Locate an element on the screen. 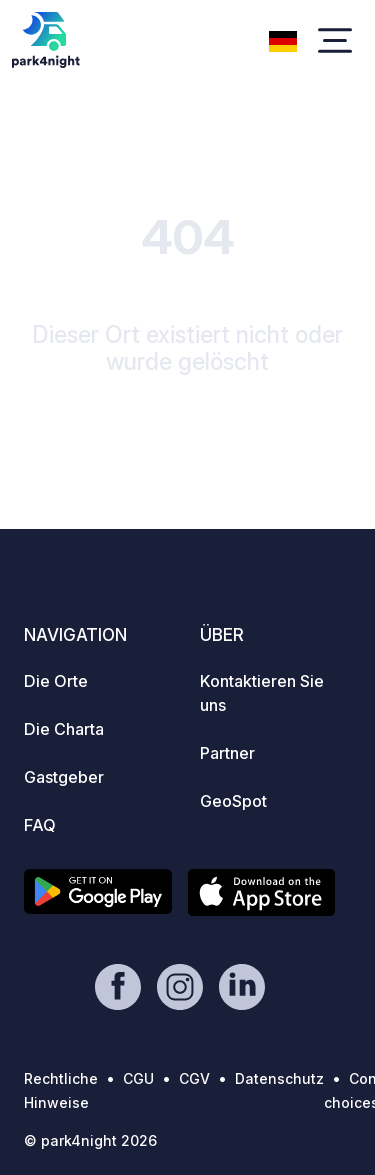 The image size is (375, 1175). Gastgeber is located at coordinates (64, 777).